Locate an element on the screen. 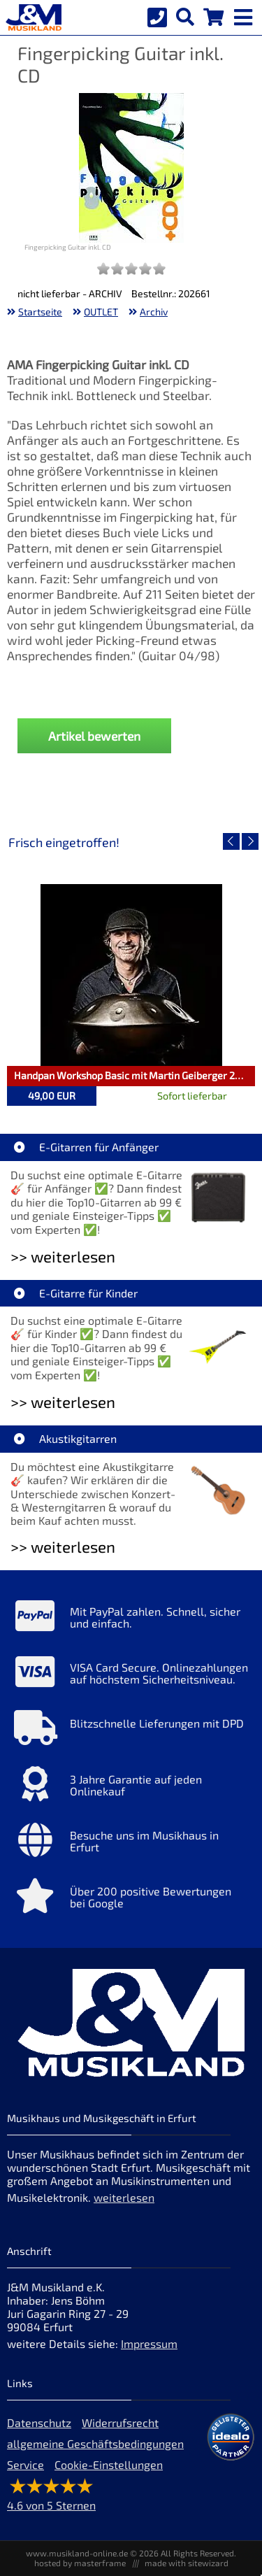  [Startseite] is located at coordinates (31, 17).